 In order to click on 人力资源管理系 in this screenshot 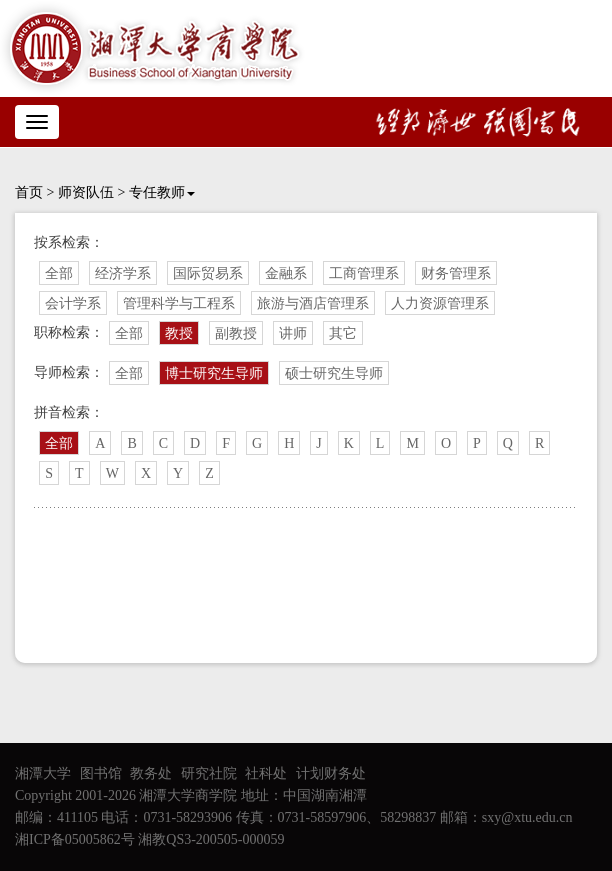, I will do `click(440, 303)`.